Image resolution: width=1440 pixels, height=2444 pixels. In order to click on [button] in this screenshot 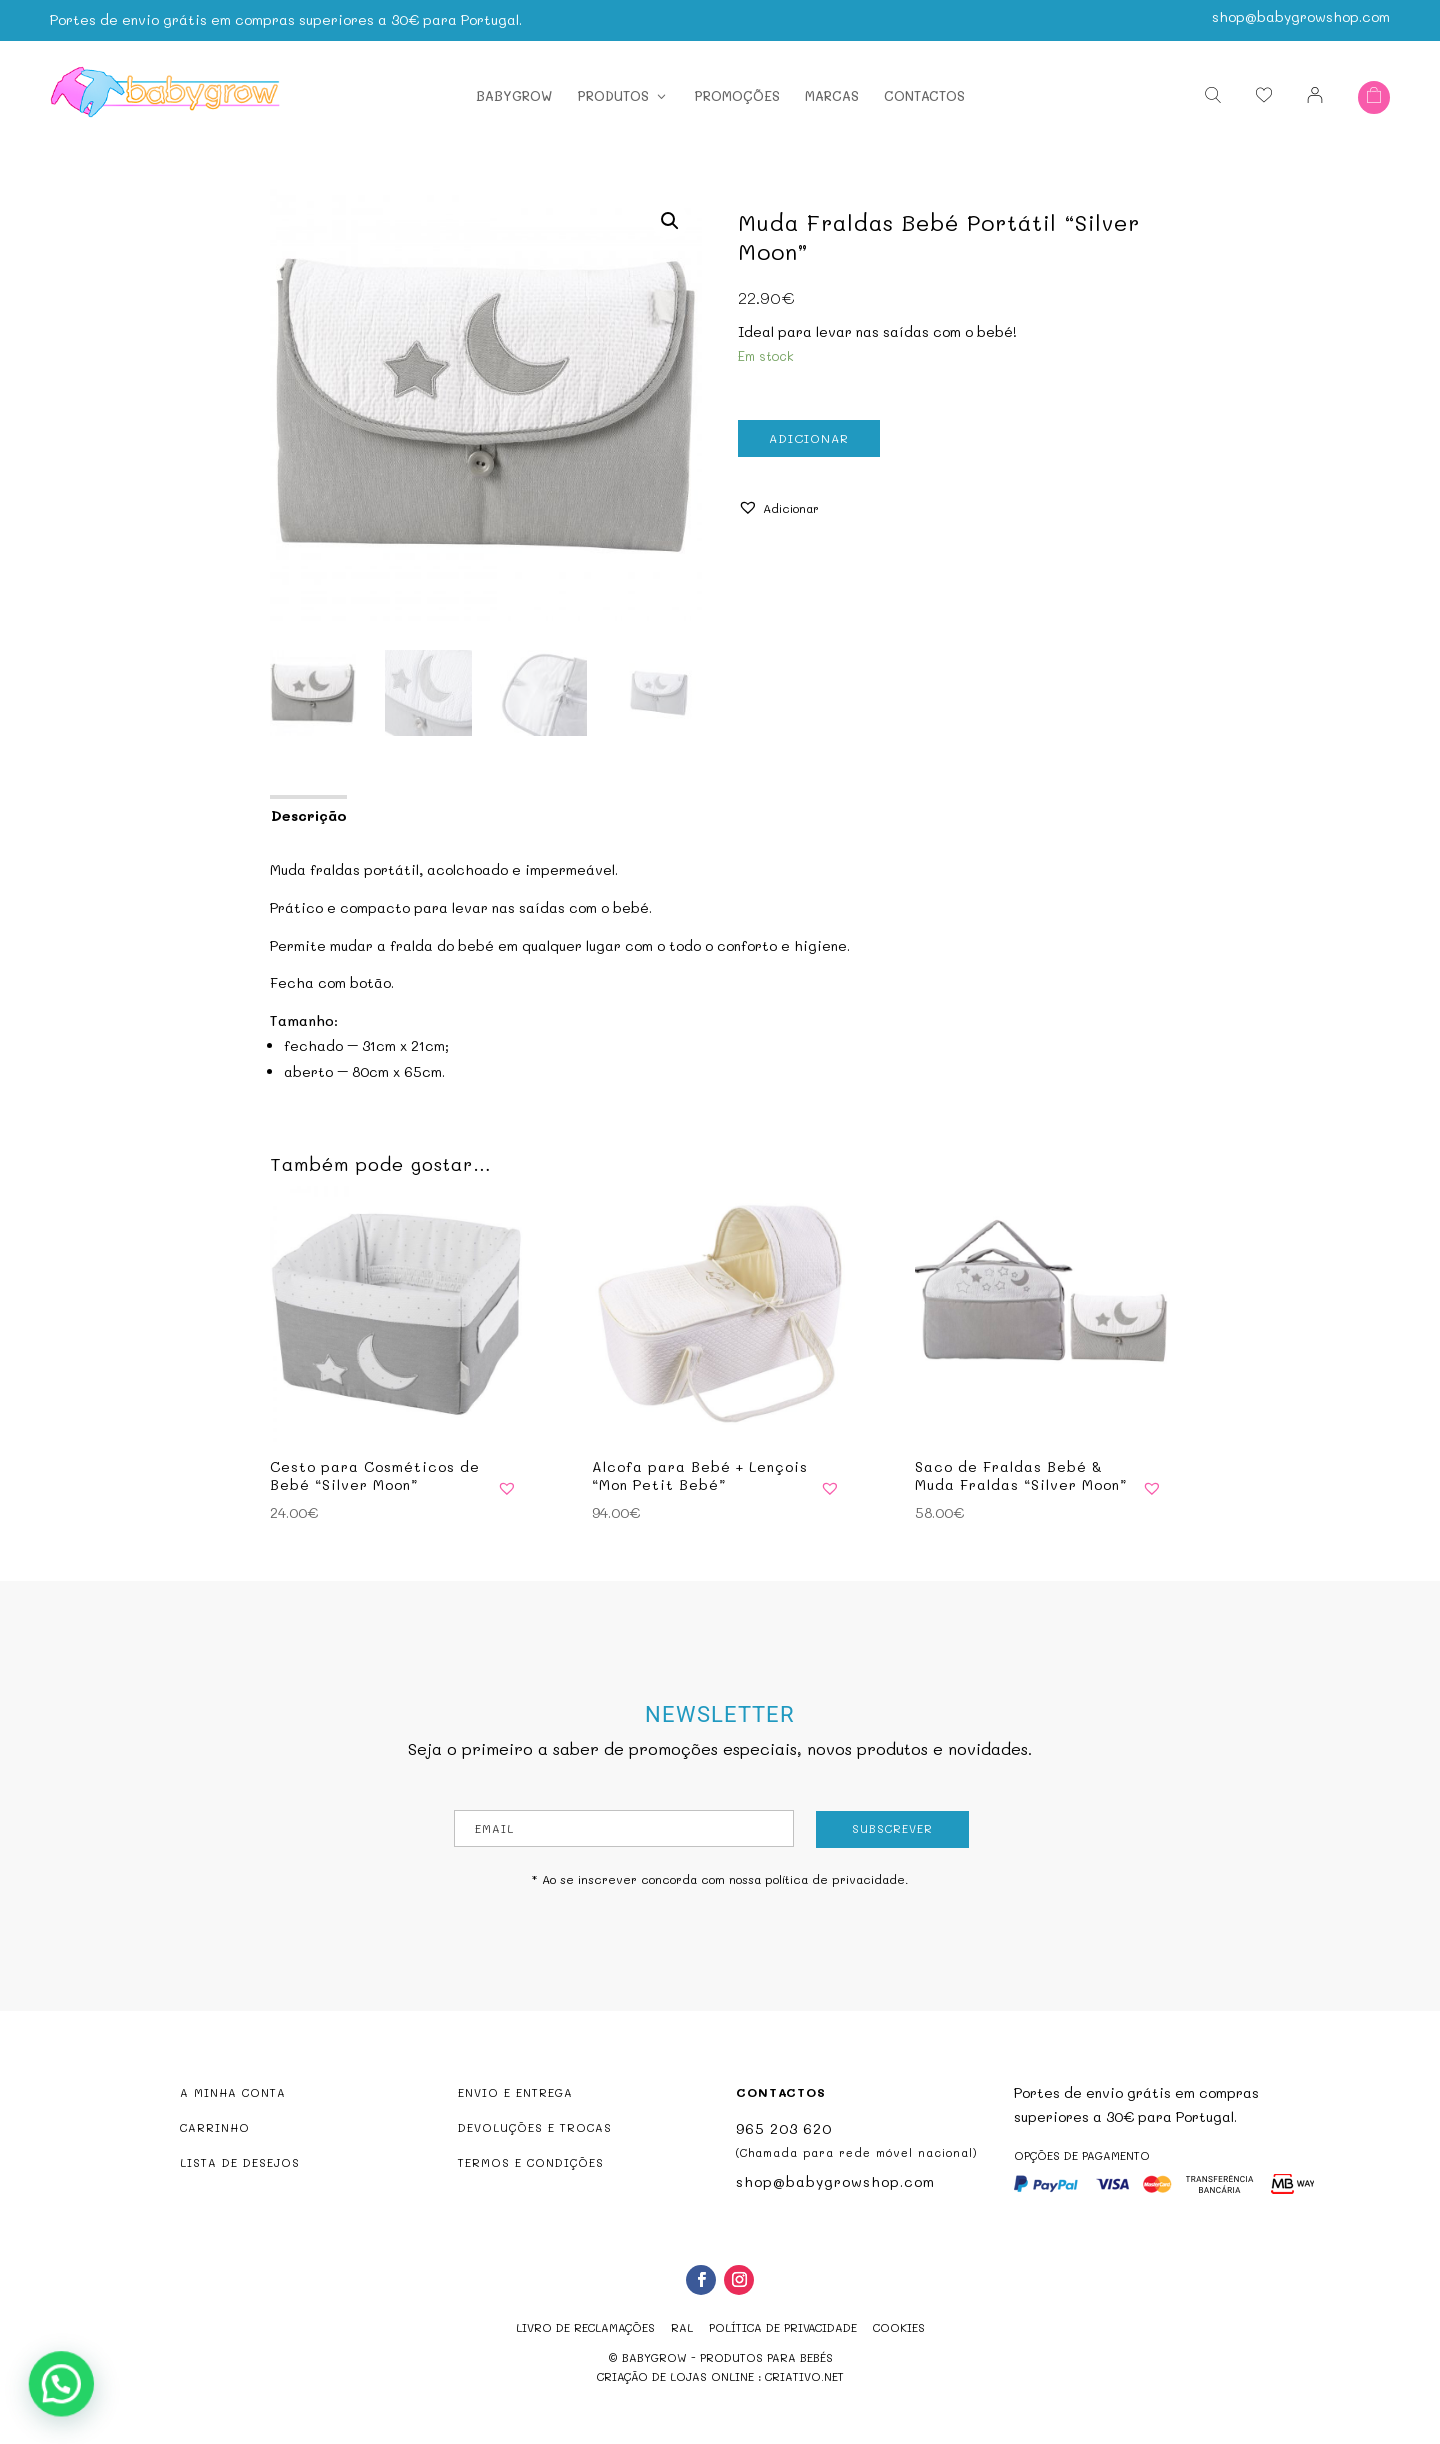, I will do `click(778, 509)`.